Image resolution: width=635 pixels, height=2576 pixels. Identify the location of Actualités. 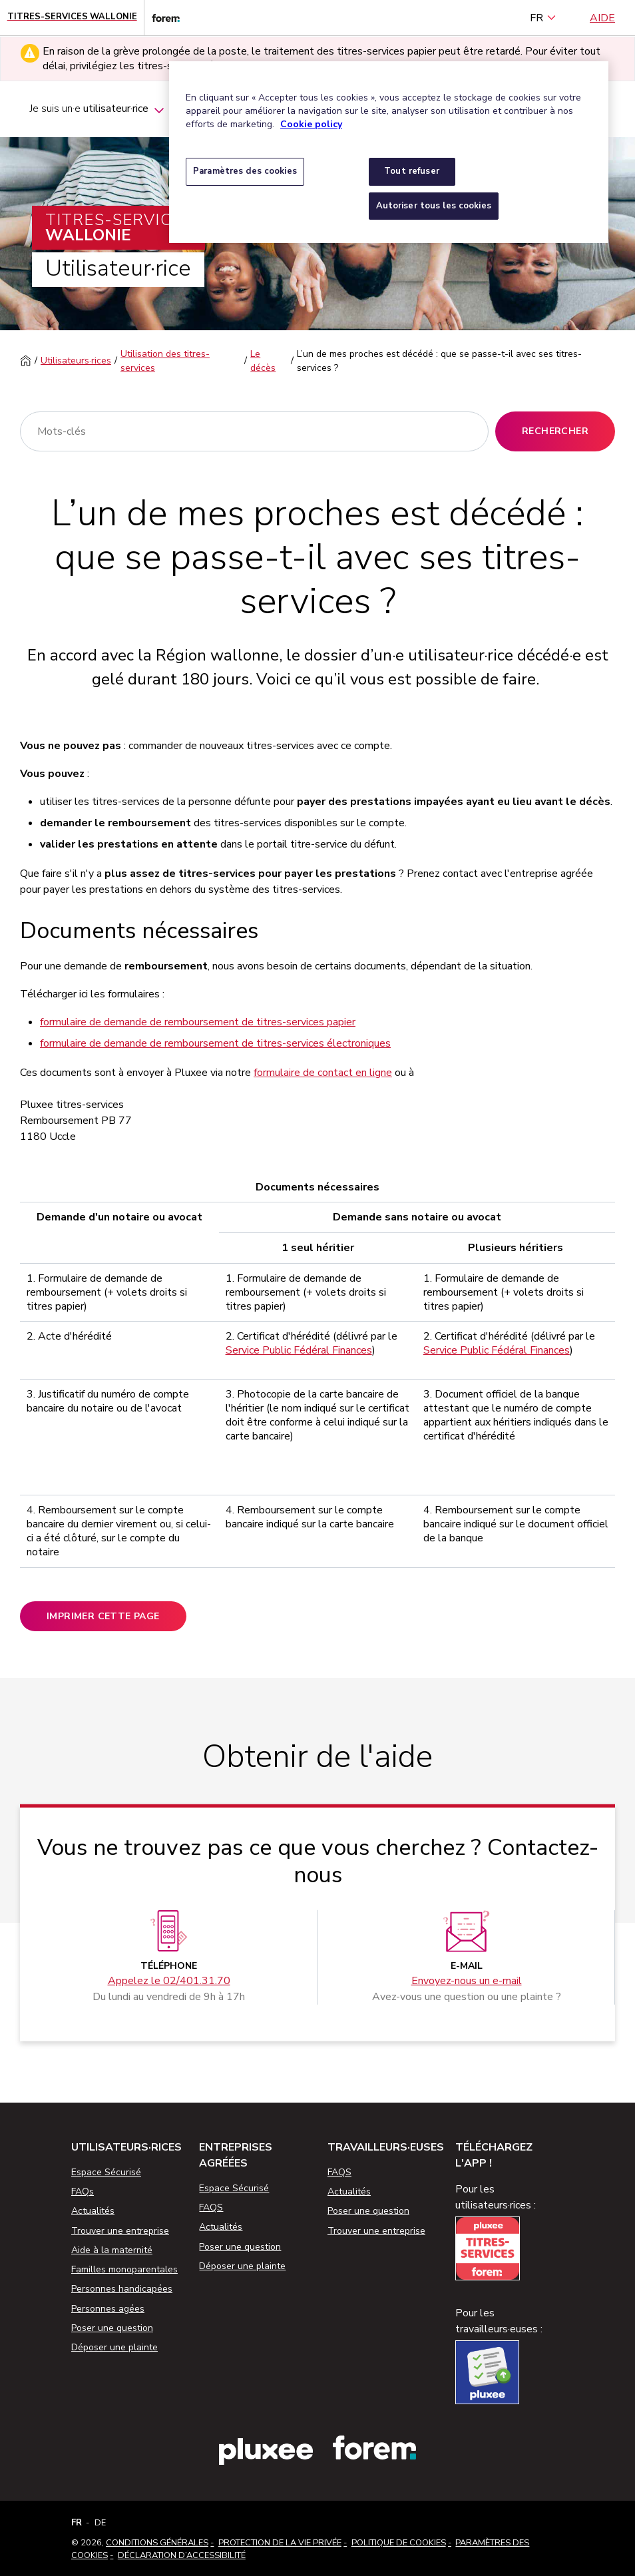
(92, 2210).